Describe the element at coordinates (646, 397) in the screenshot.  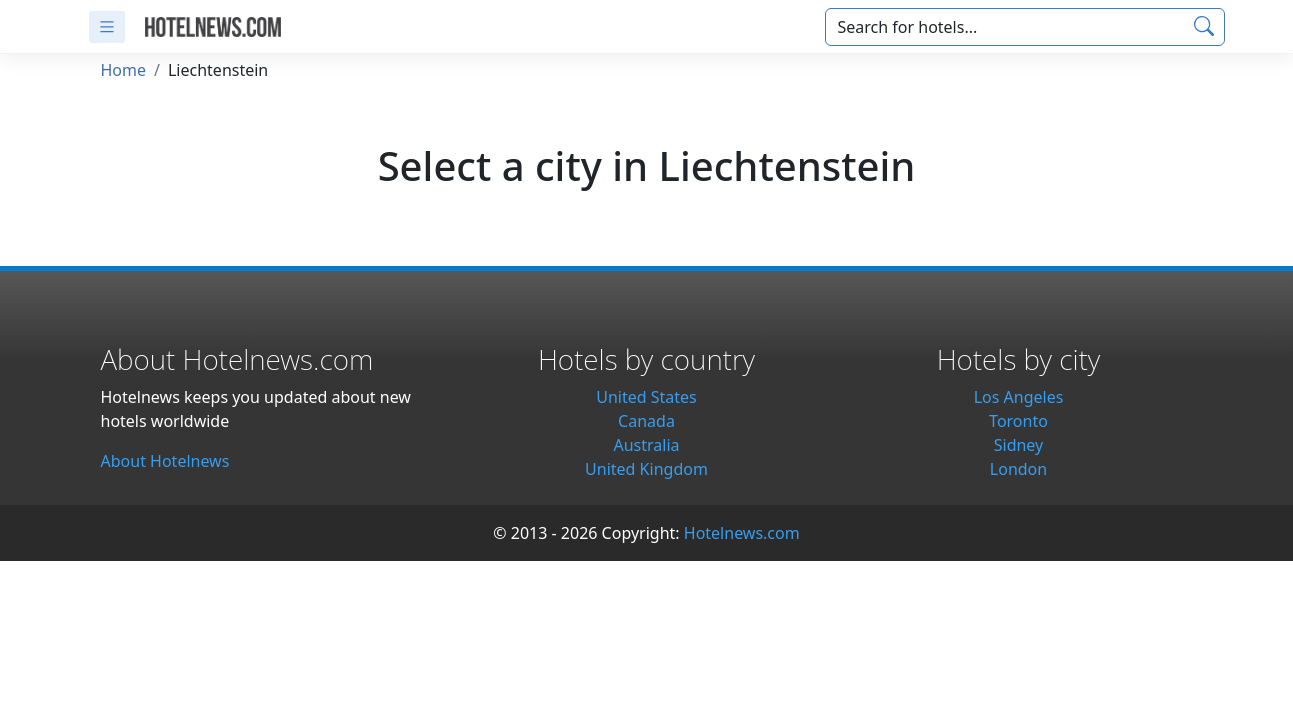
I see `United States` at that location.